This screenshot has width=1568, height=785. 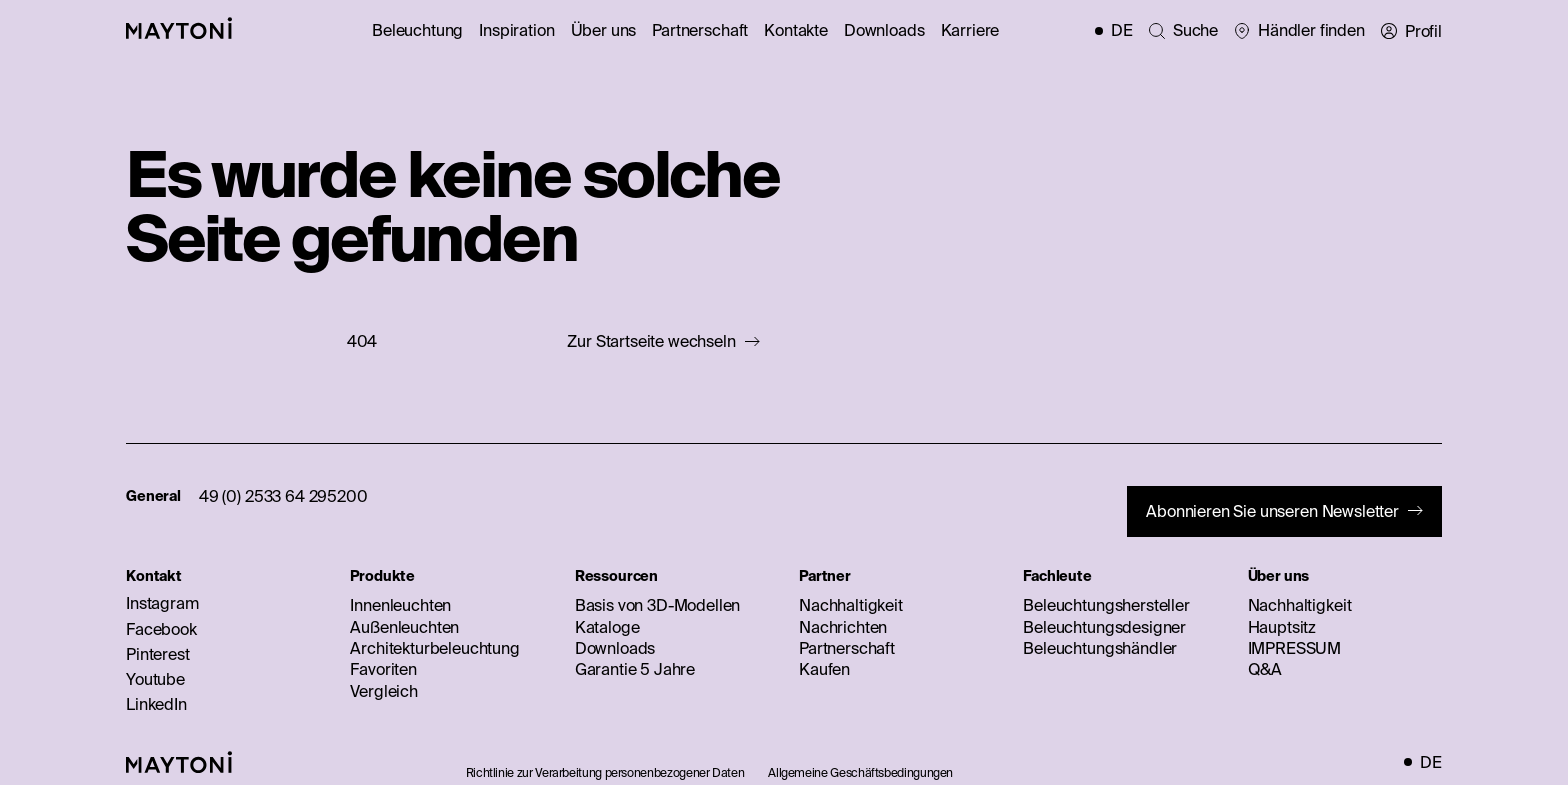 I want to click on Beleuchtungshändler, so click(x=1100, y=648).